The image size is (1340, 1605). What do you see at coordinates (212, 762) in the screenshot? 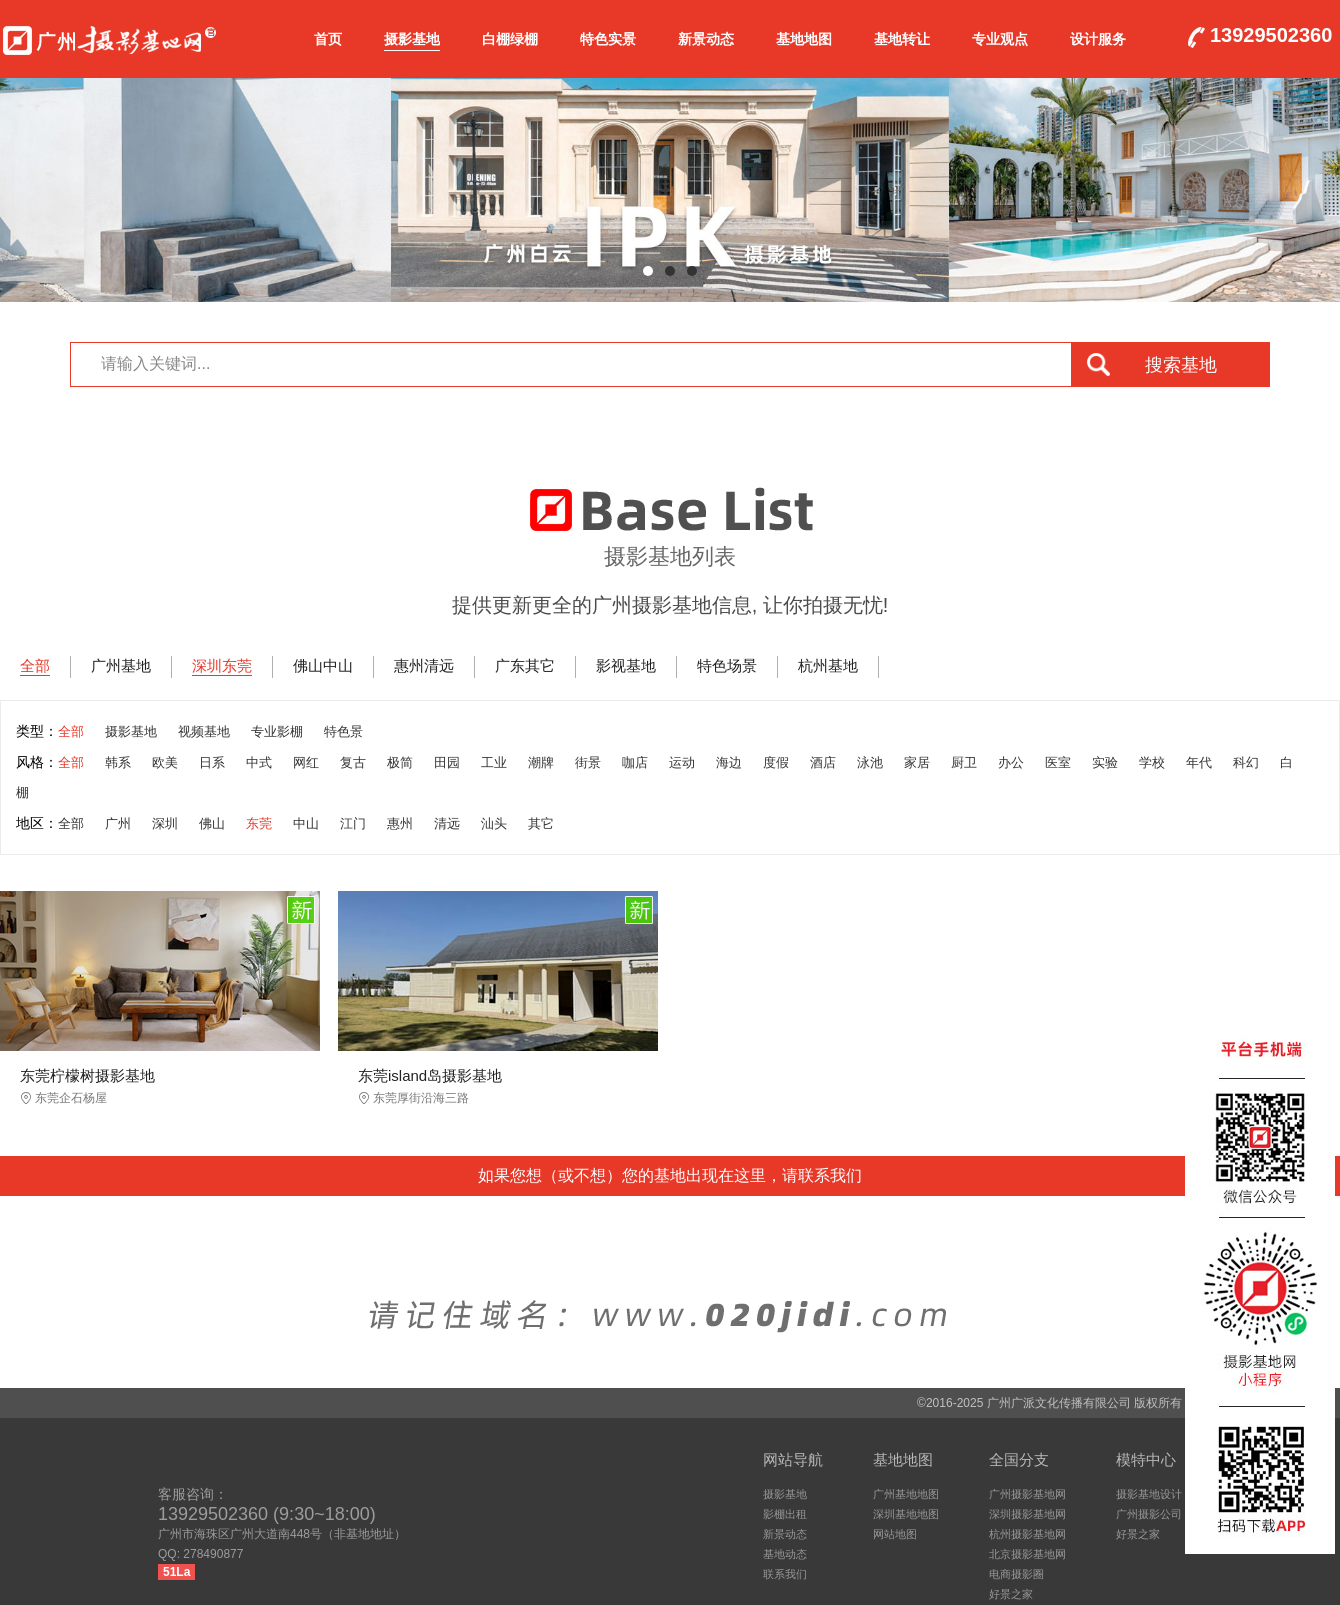
I see `日系` at bounding box center [212, 762].